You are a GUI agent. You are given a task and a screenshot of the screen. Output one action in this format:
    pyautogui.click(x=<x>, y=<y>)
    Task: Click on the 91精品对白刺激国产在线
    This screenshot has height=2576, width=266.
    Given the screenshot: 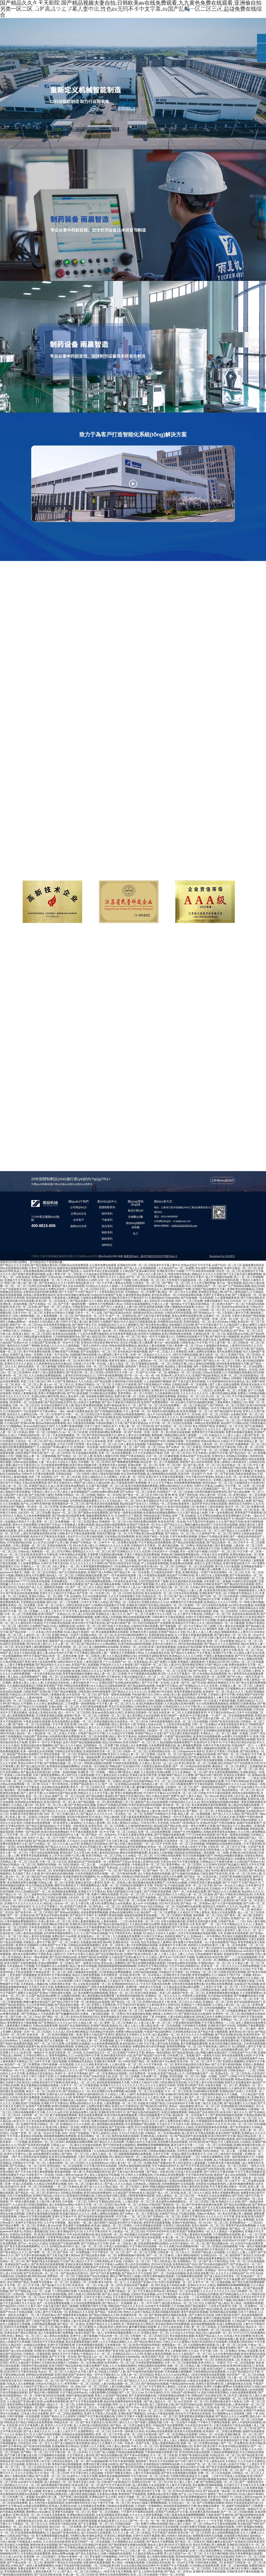 What is the action you would take?
    pyautogui.click(x=106, y=1295)
    